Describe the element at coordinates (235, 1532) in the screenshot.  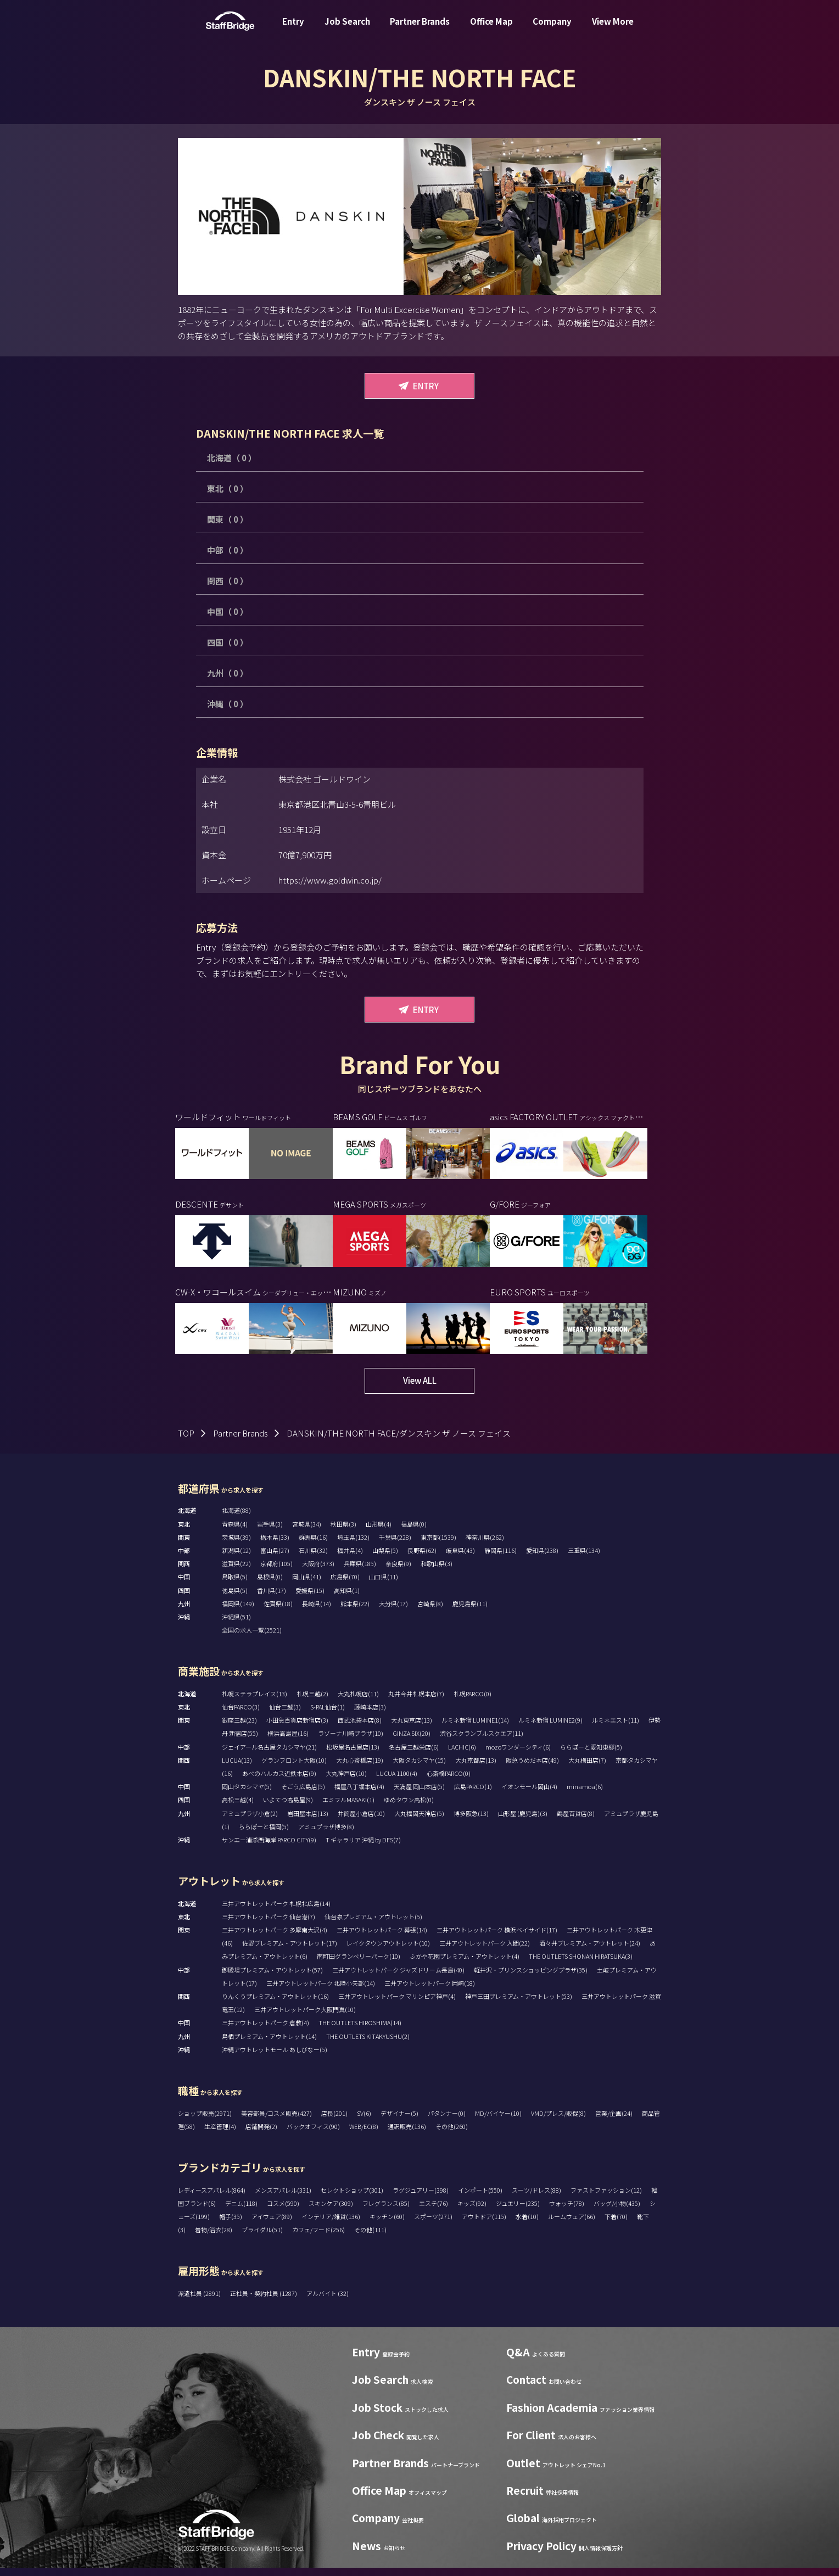
I see `青森県(4)` at that location.